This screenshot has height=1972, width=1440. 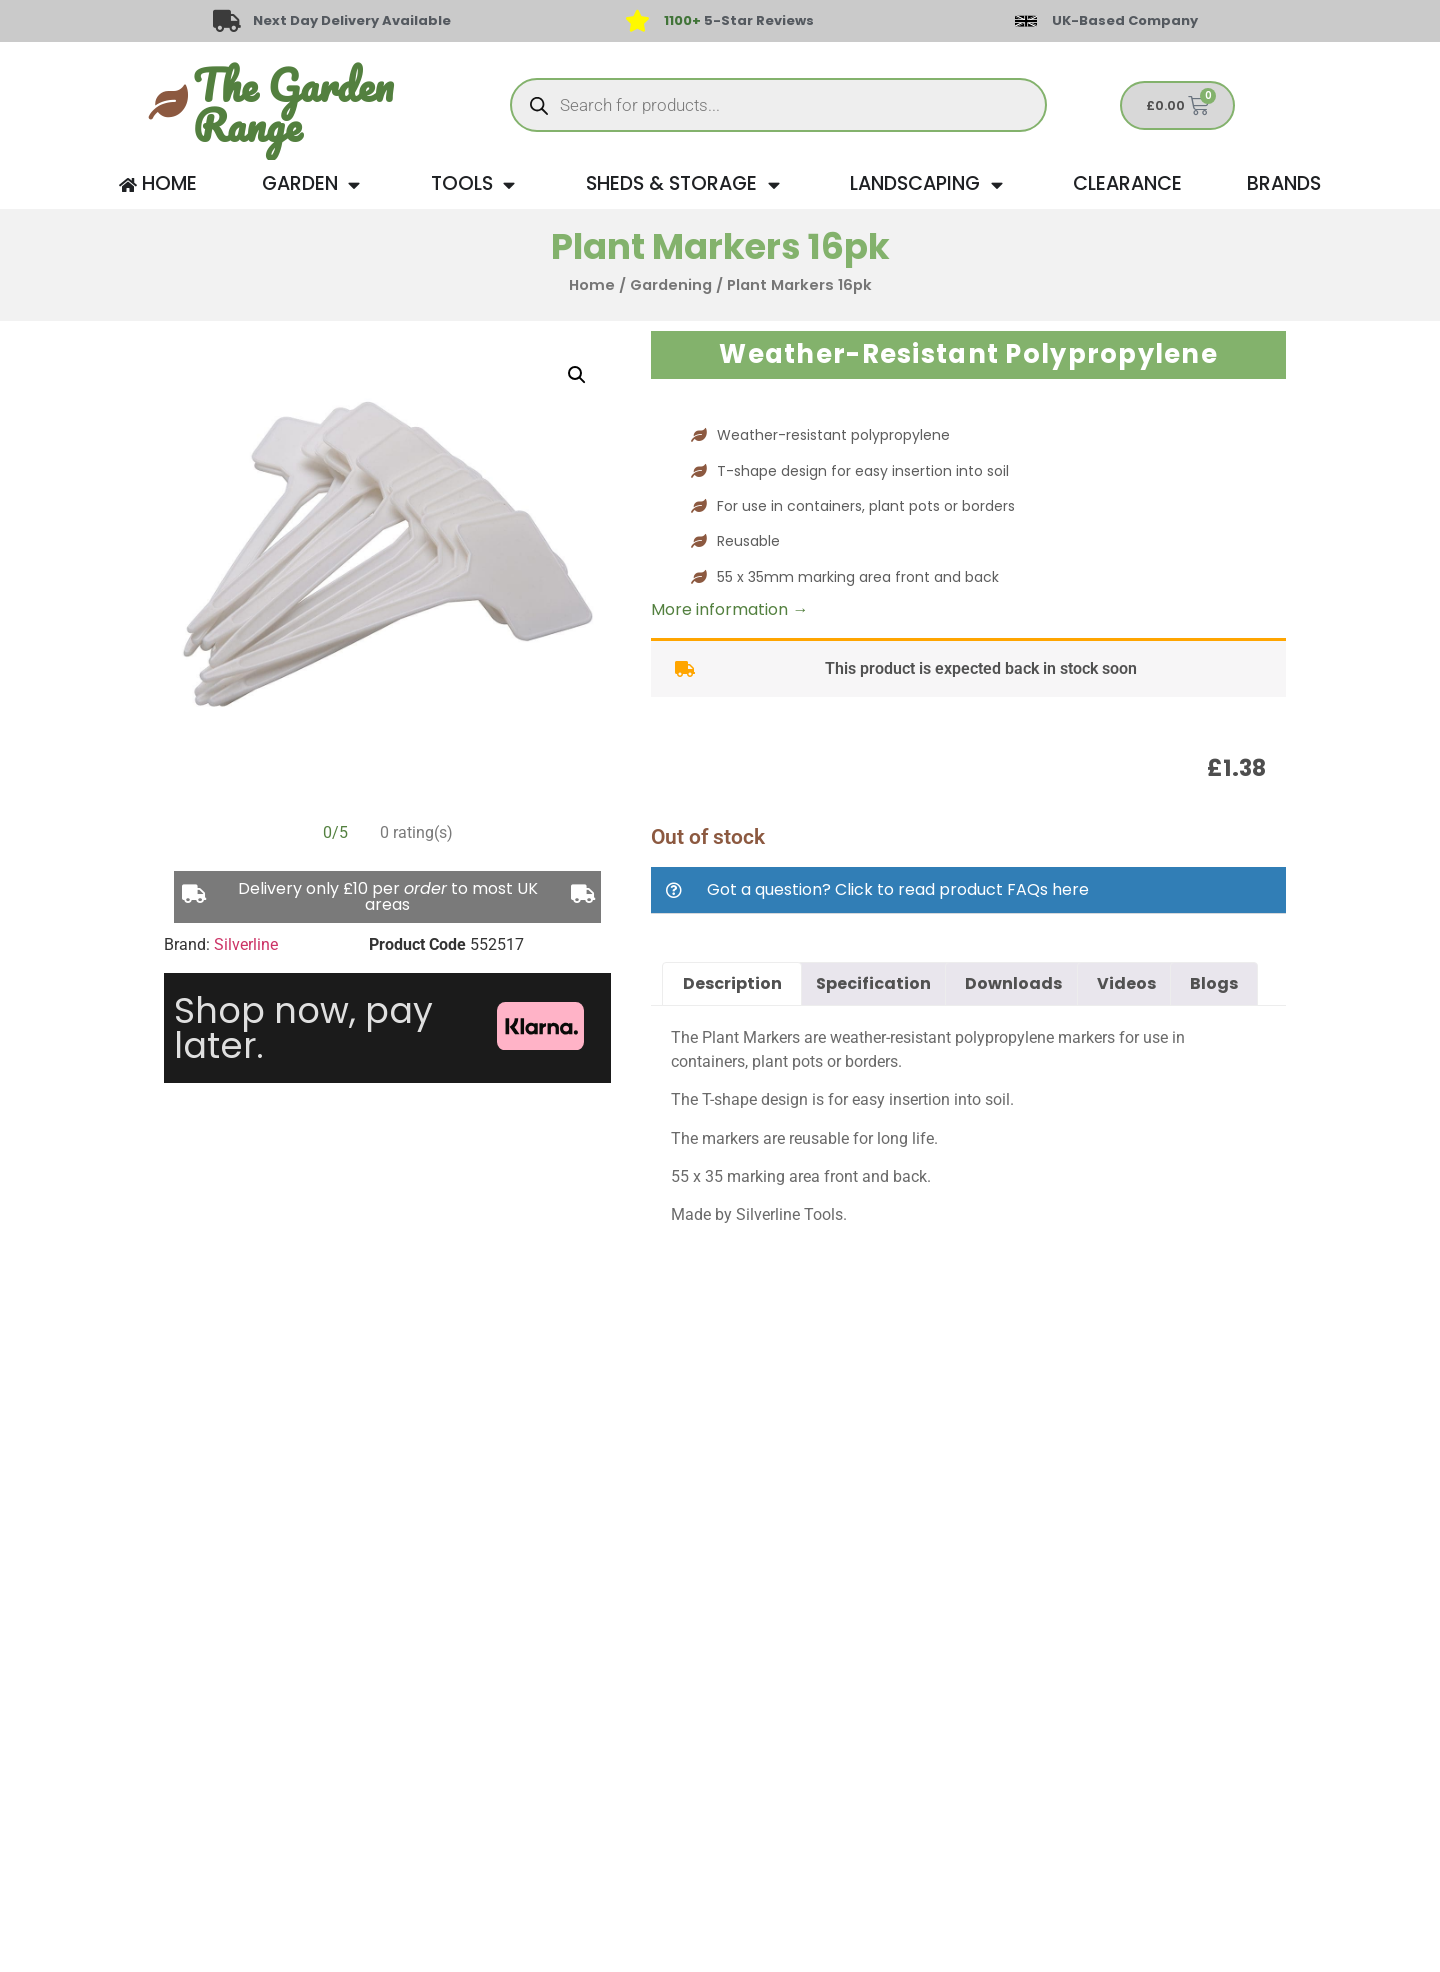 What do you see at coordinates (1214, 983) in the screenshot?
I see `Blogs [tab]` at bounding box center [1214, 983].